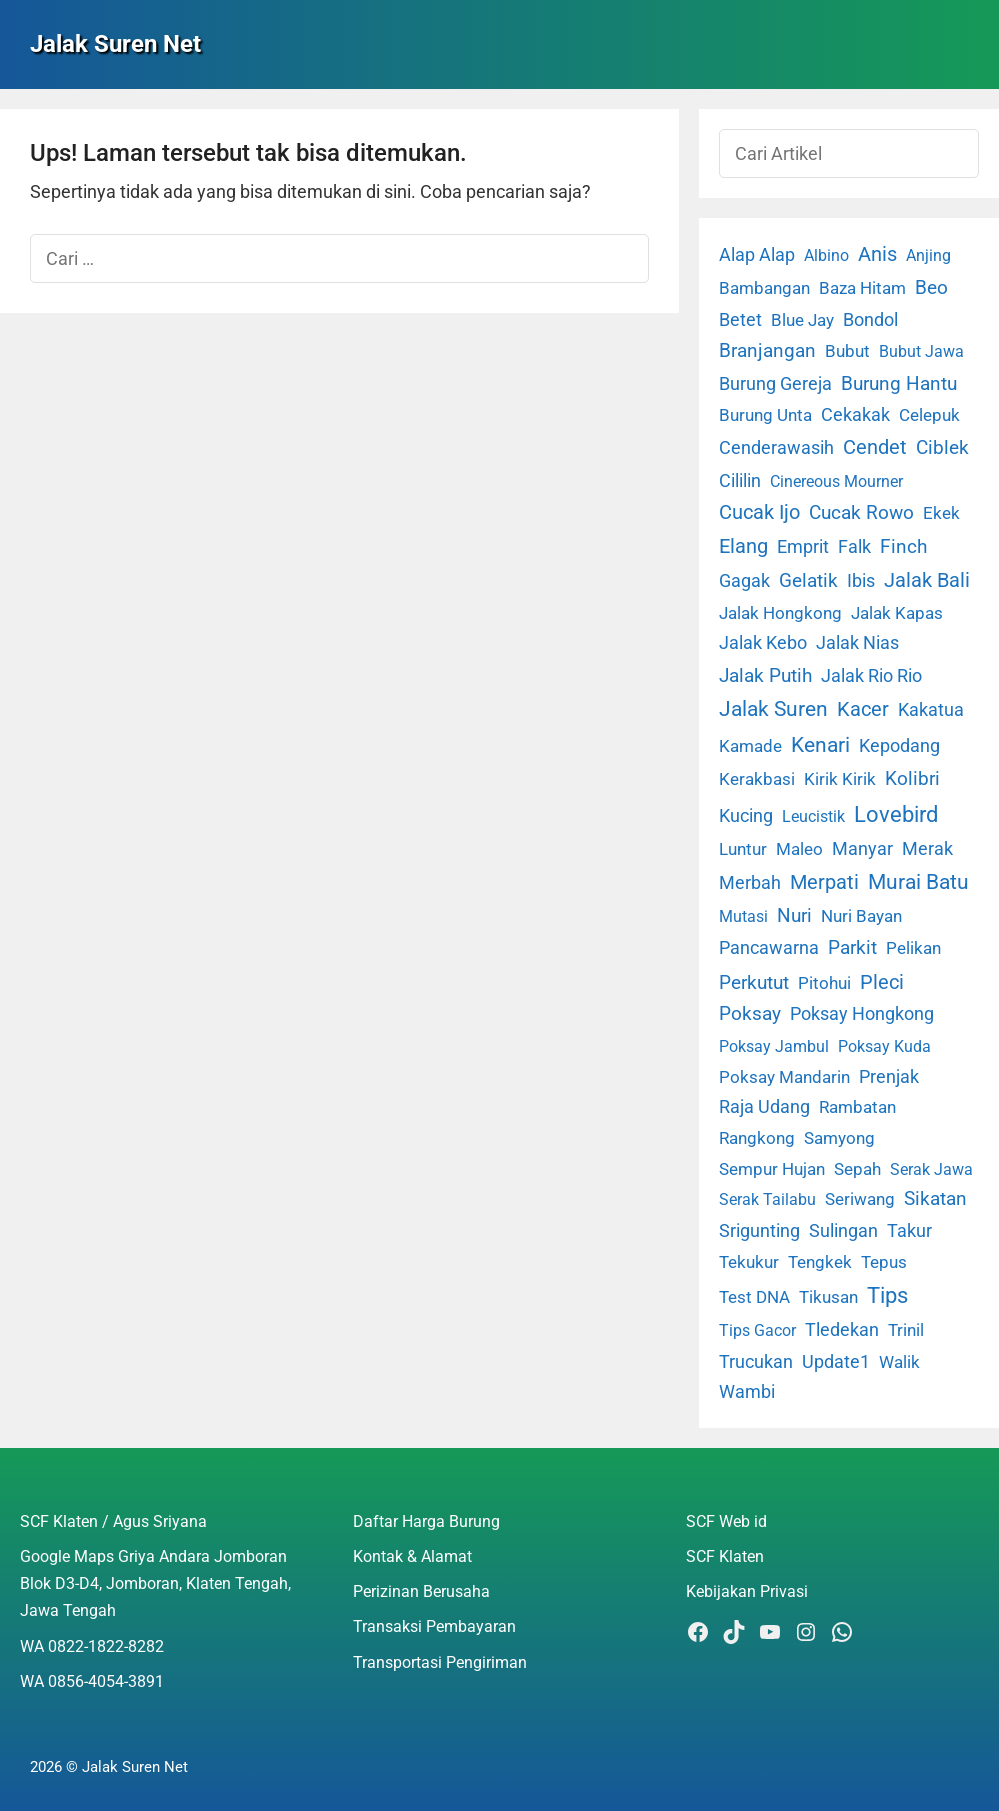  What do you see at coordinates (921, 351) in the screenshot?
I see `Bubut Jawa [Bubut Jawa (1 item)]` at bounding box center [921, 351].